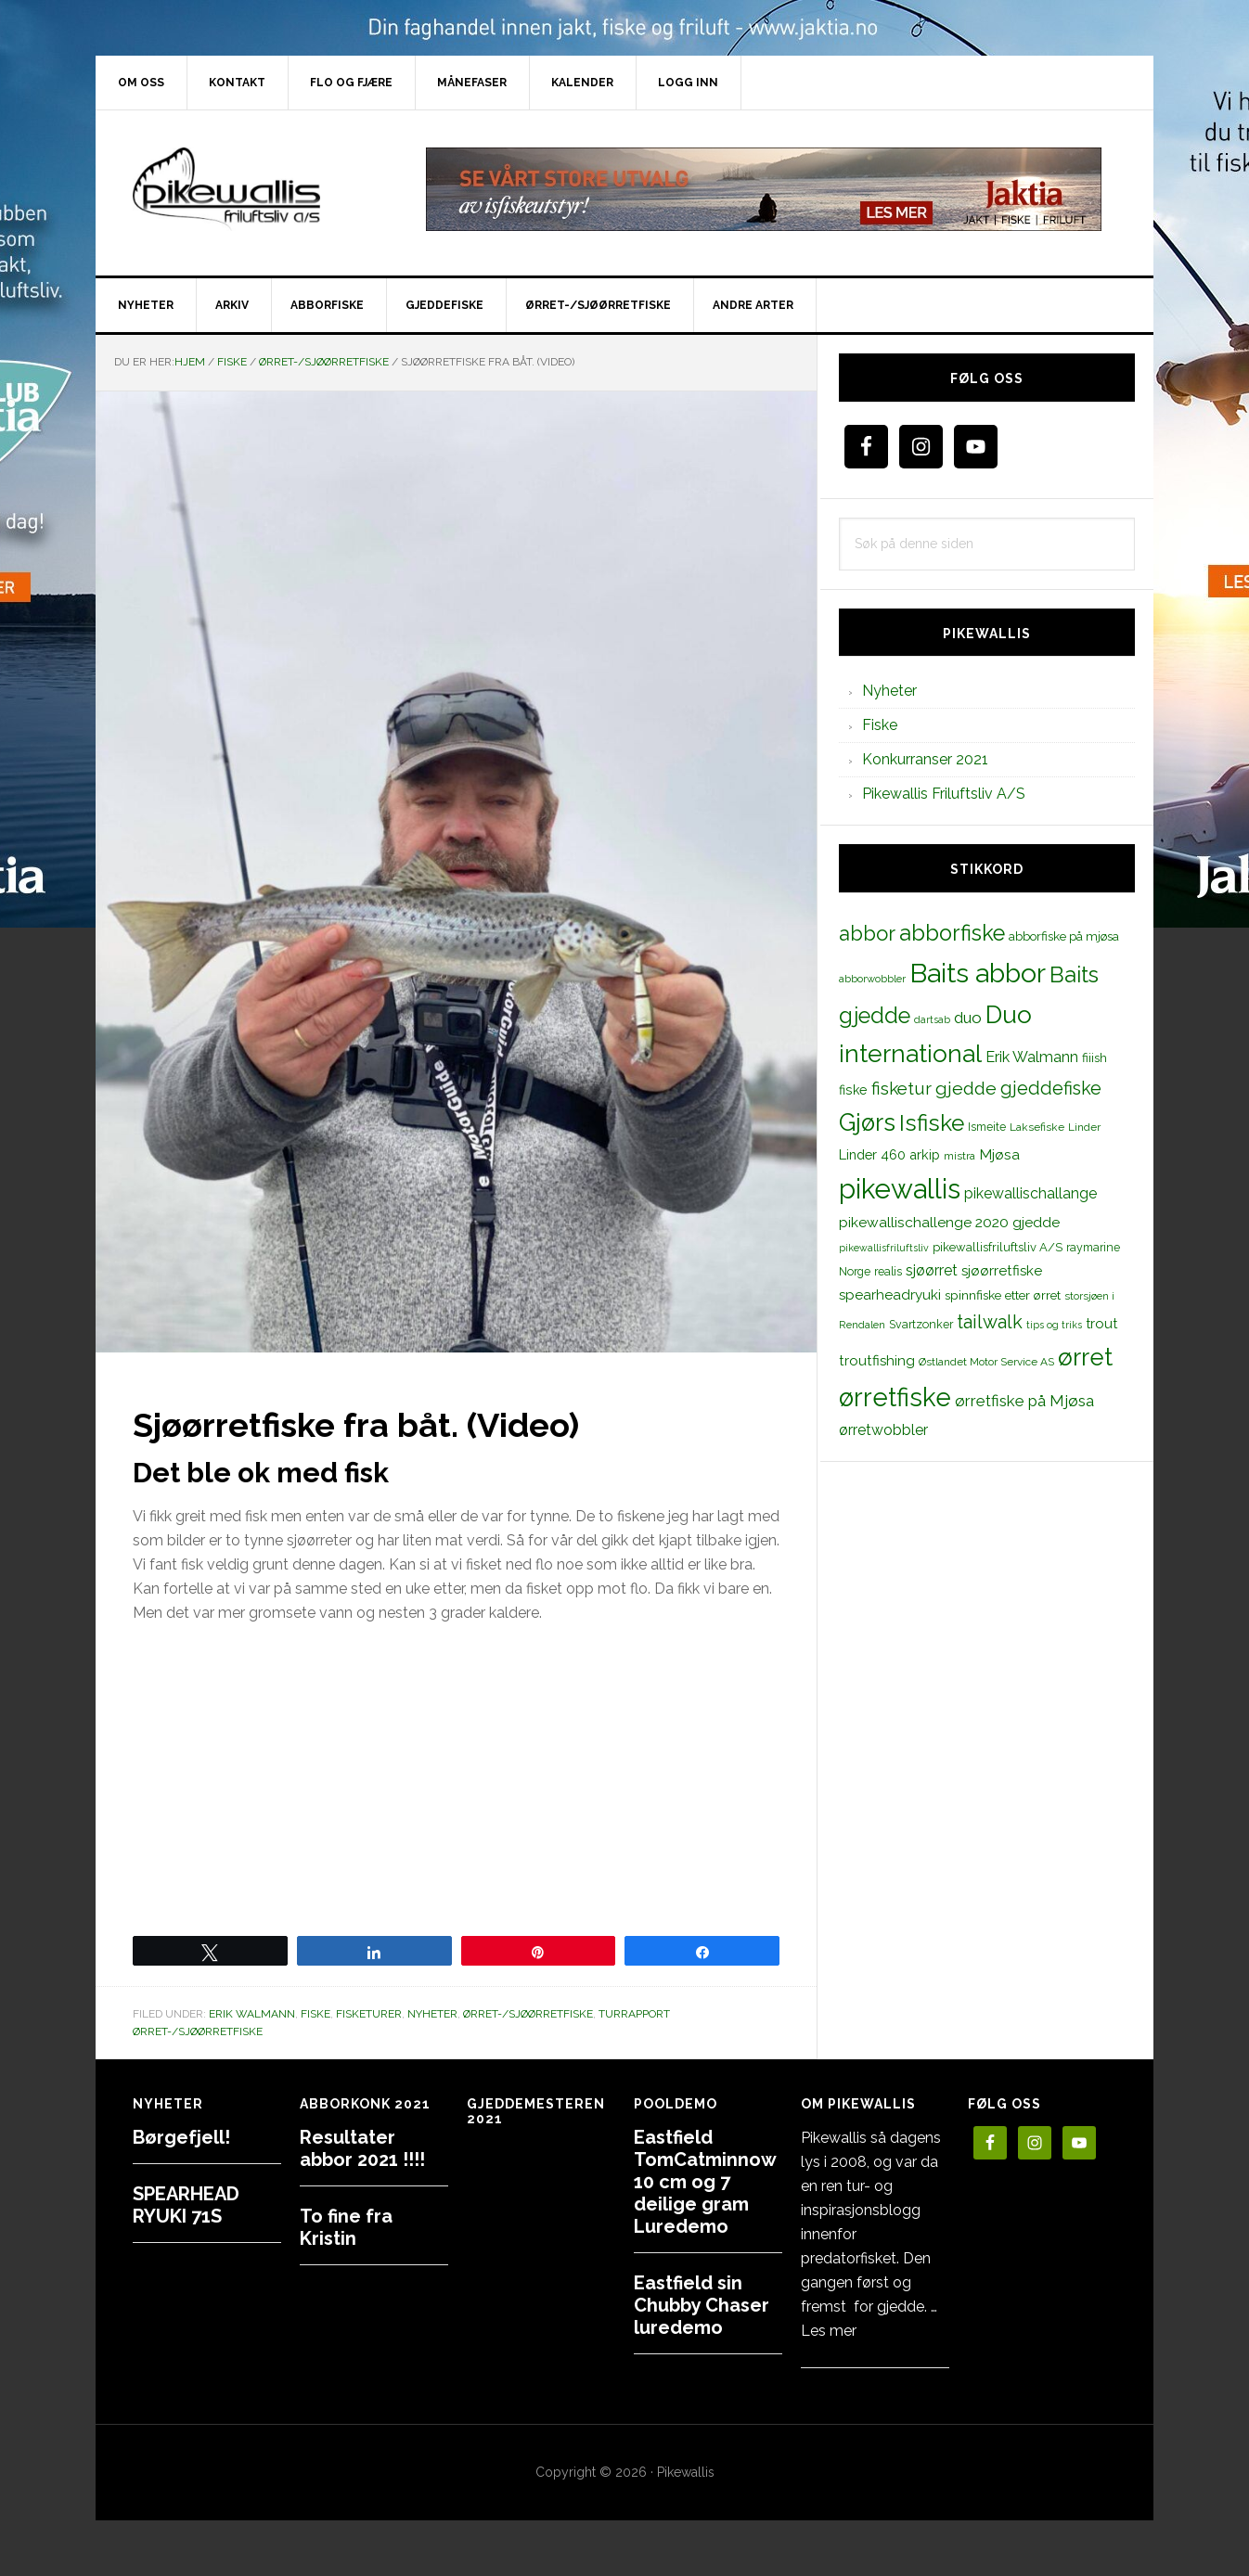 This screenshot has width=1249, height=2576. What do you see at coordinates (186, 2205) in the screenshot?
I see `SPEARHEAD RYUKI 71S` at bounding box center [186, 2205].